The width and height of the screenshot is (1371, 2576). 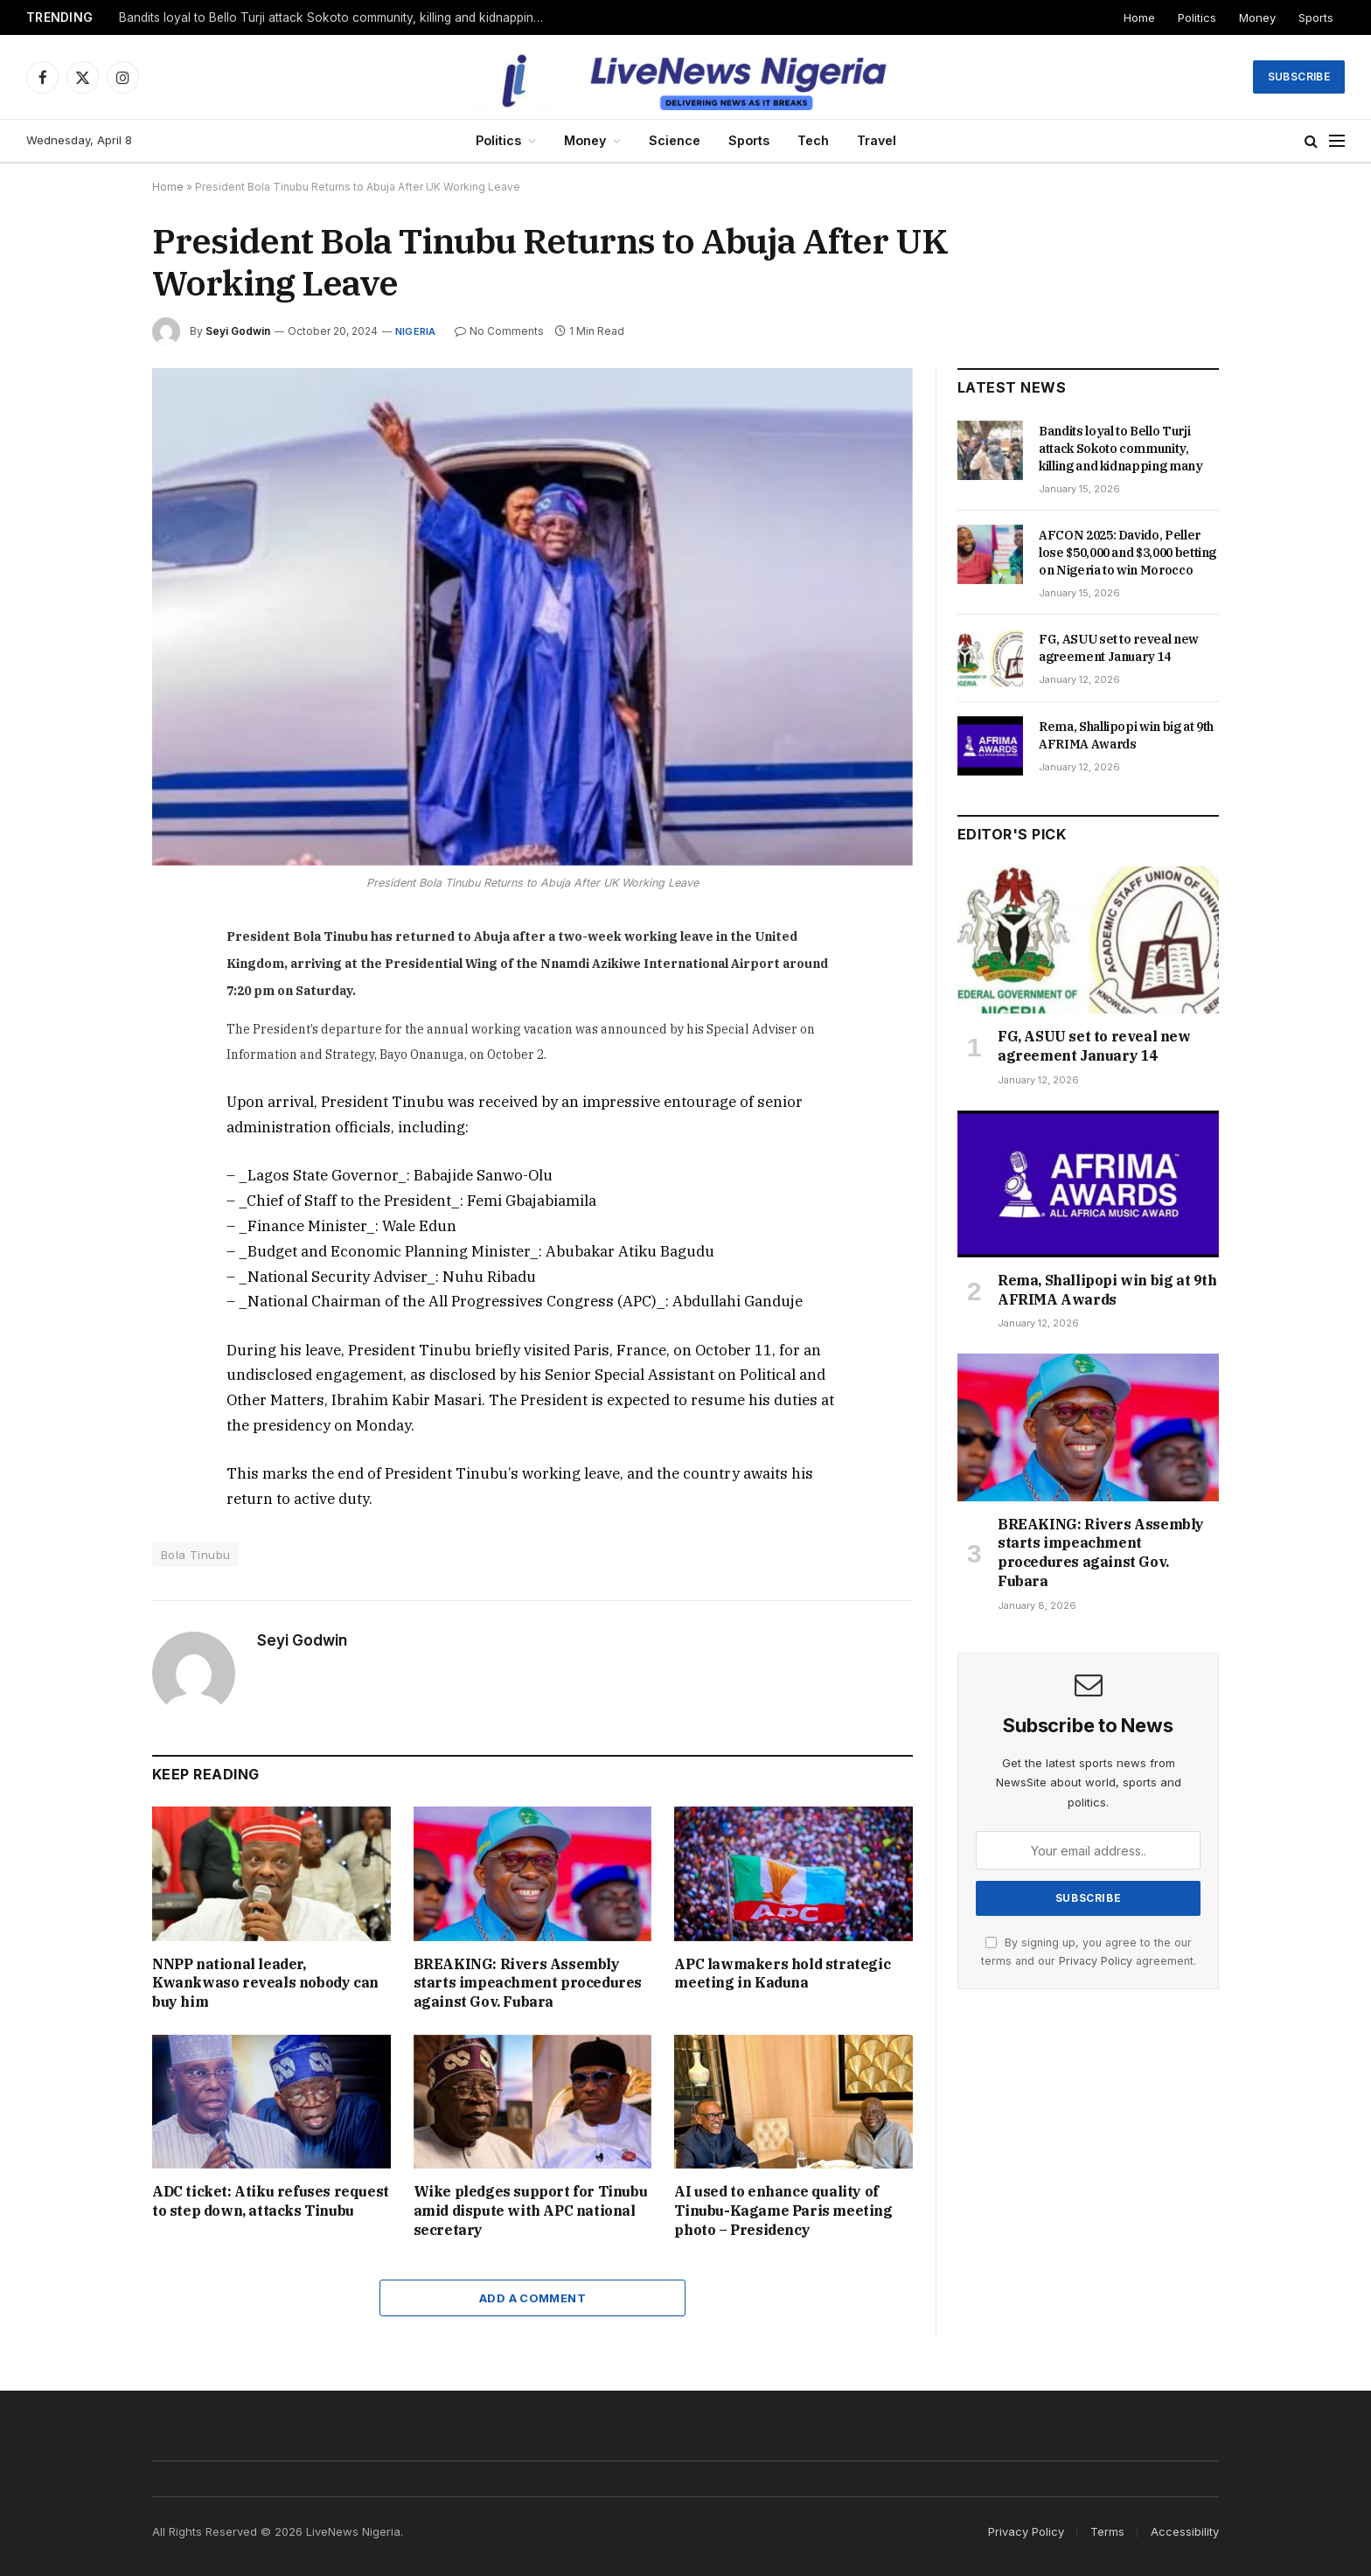 What do you see at coordinates (499, 331) in the screenshot?
I see `No Comments` at bounding box center [499, 331].